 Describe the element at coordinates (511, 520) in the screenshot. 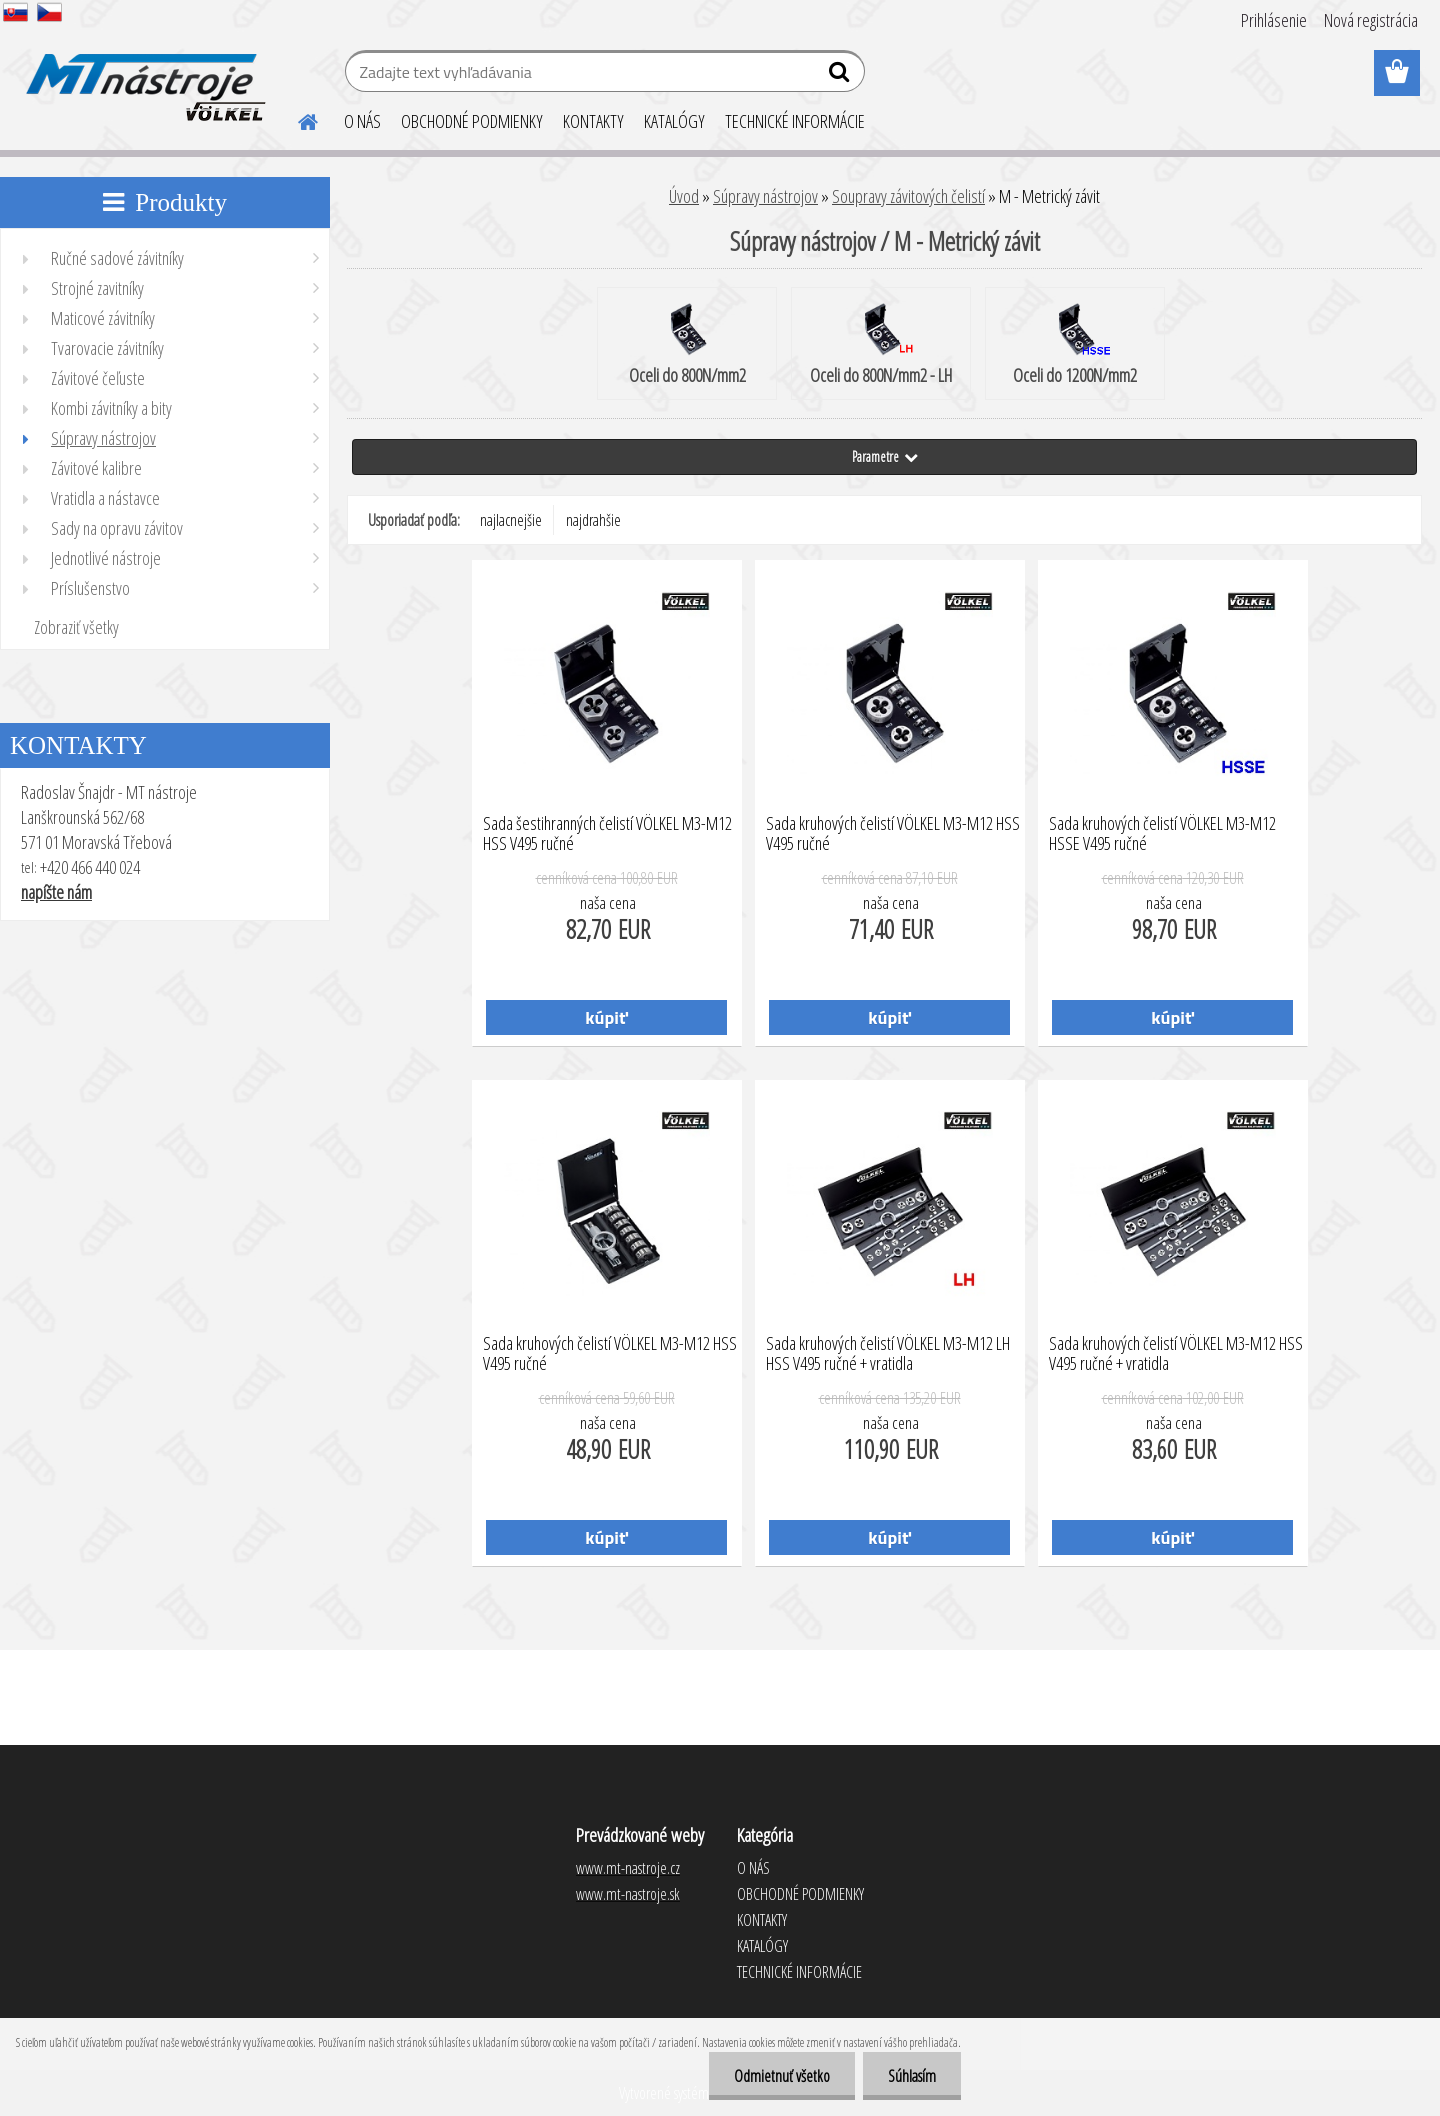

I see `najlacnejšie` at that location.